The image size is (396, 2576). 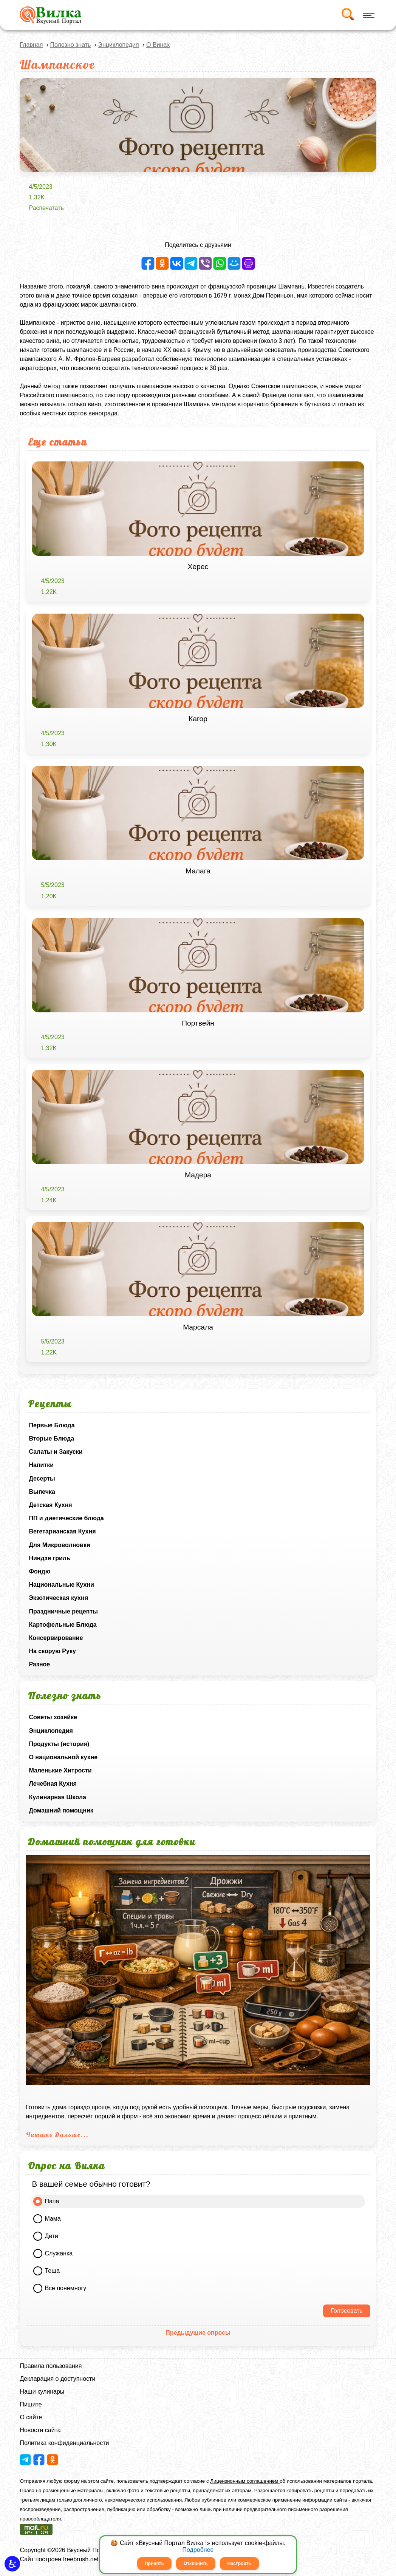 I want to click on Подробнее, so click(x=198, y=2550).